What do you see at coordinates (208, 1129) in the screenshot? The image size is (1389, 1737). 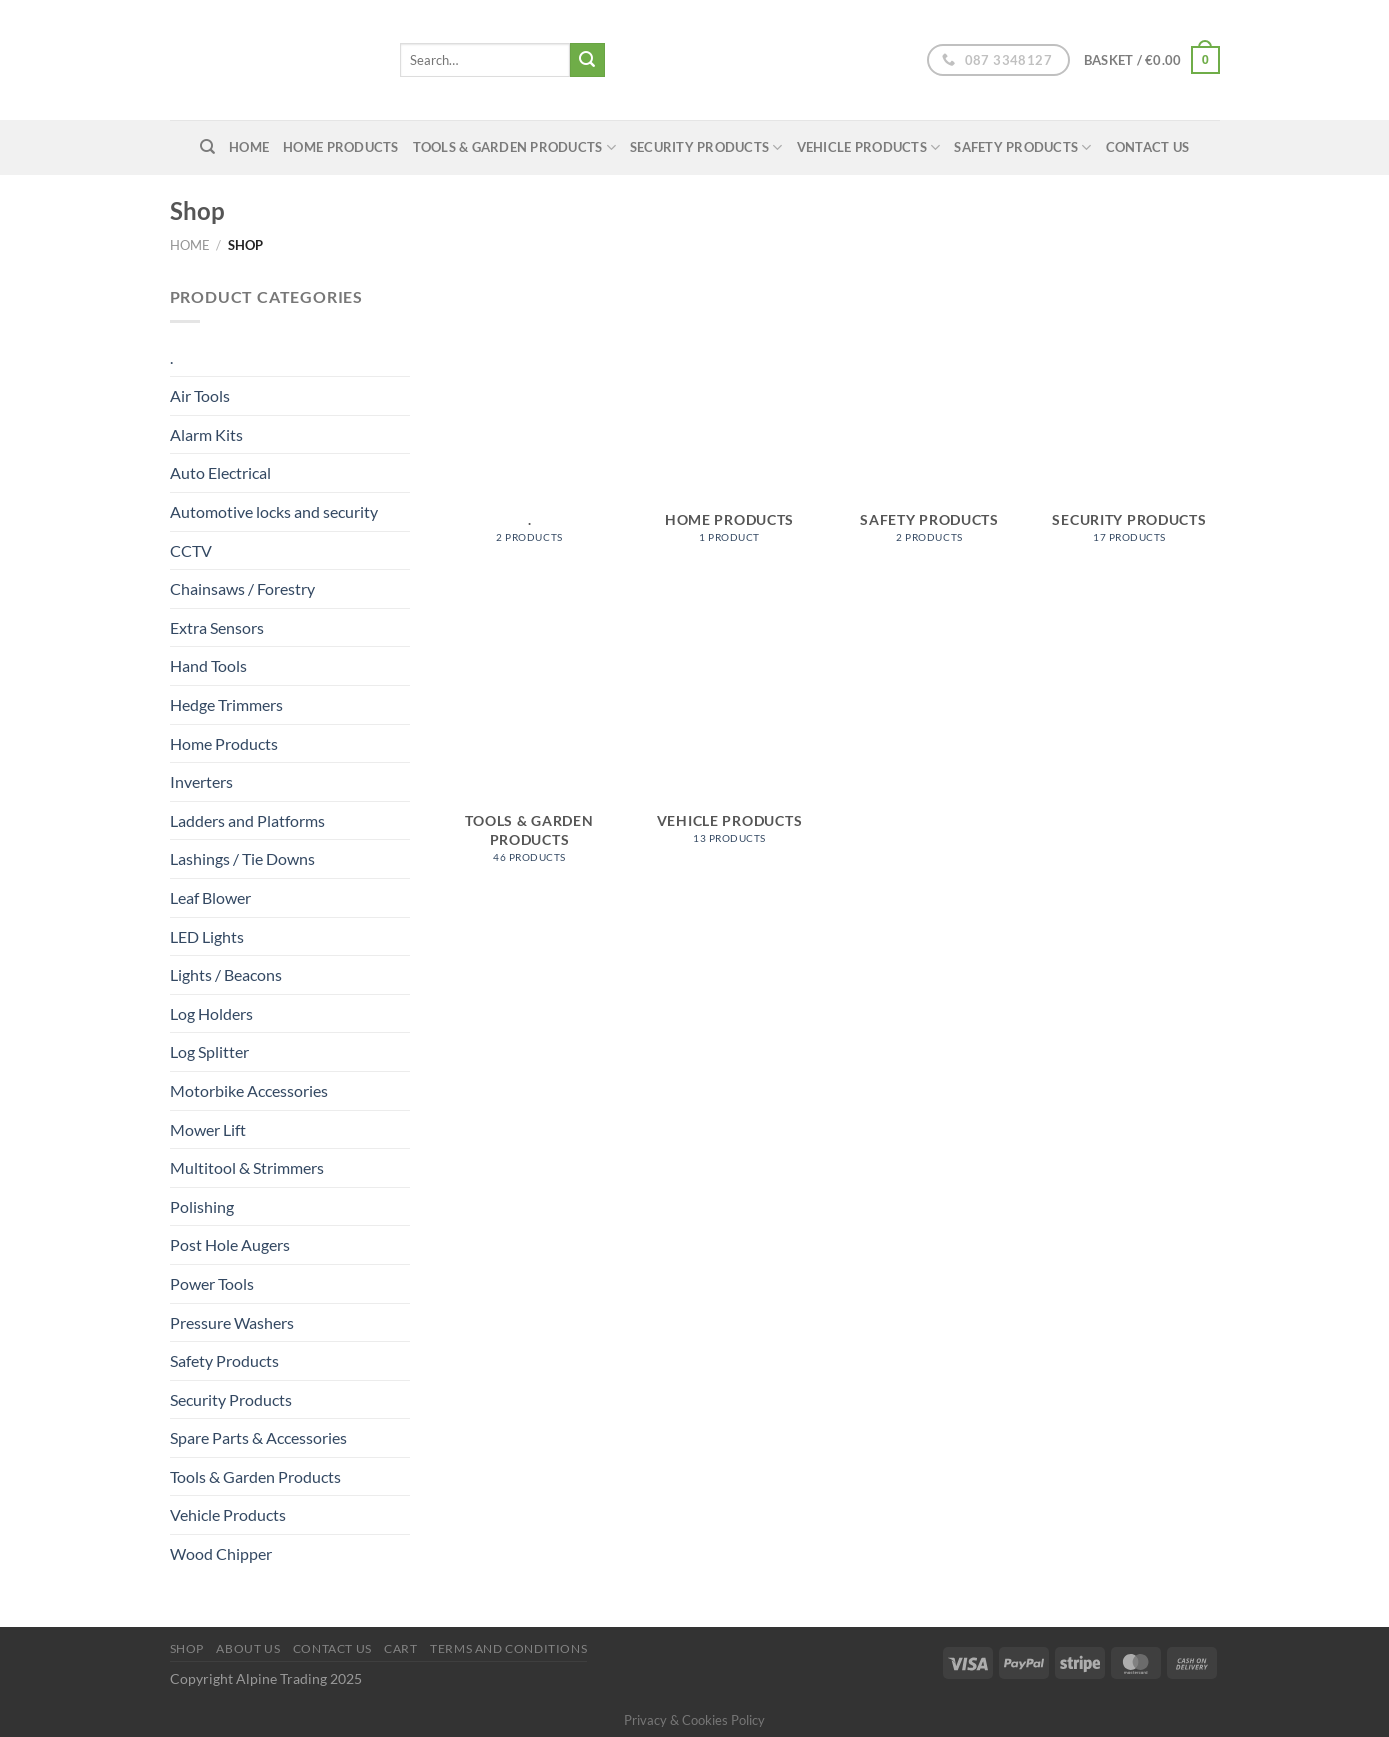 I see `Mower Lift` at bounding box center [208, 1129].